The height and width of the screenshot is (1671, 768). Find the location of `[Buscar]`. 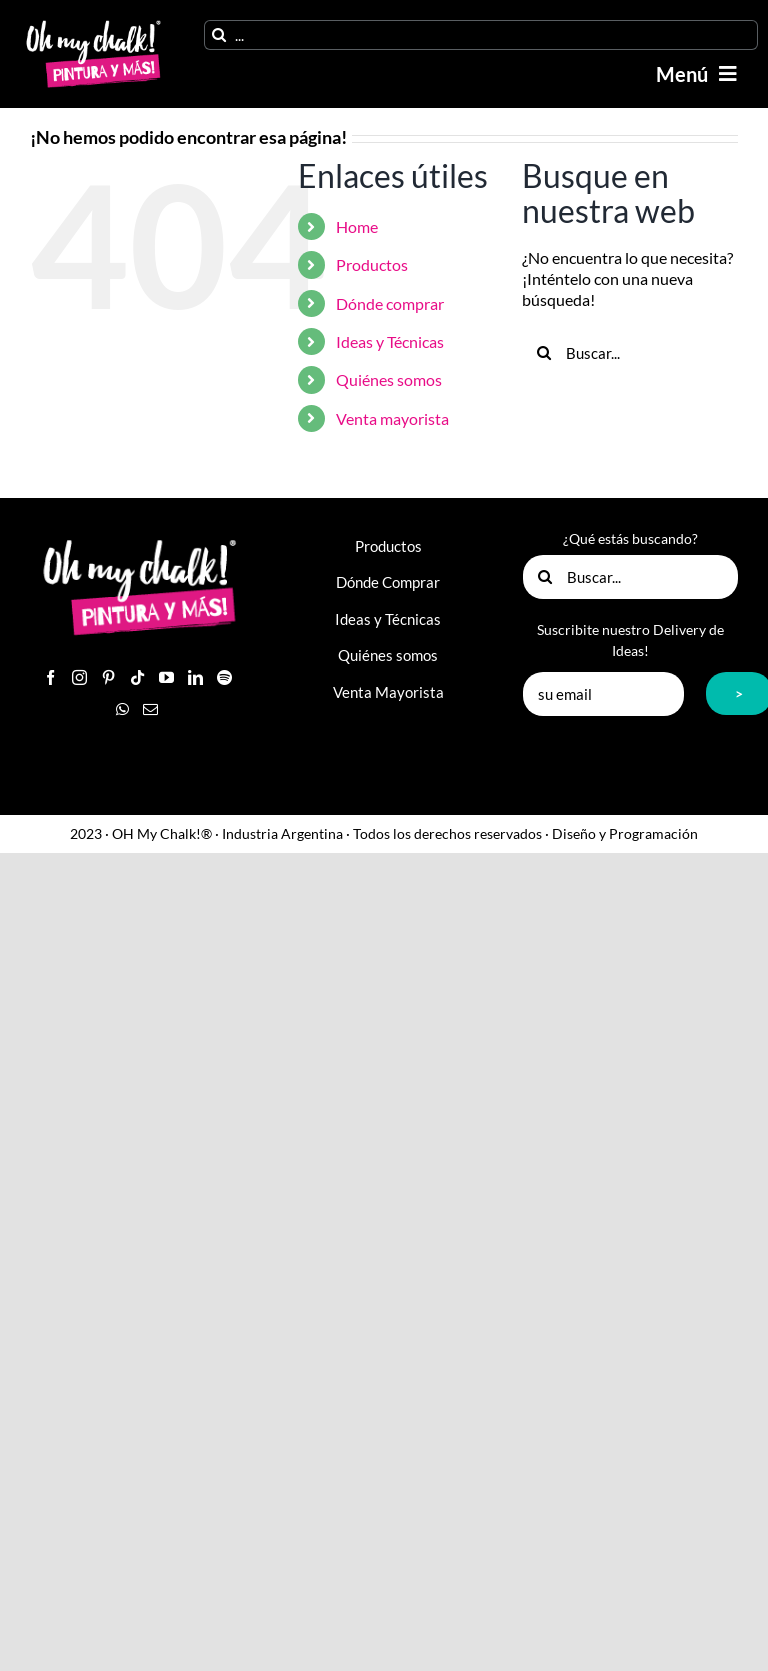

[Buscar] is located at coordinates (219, 35).